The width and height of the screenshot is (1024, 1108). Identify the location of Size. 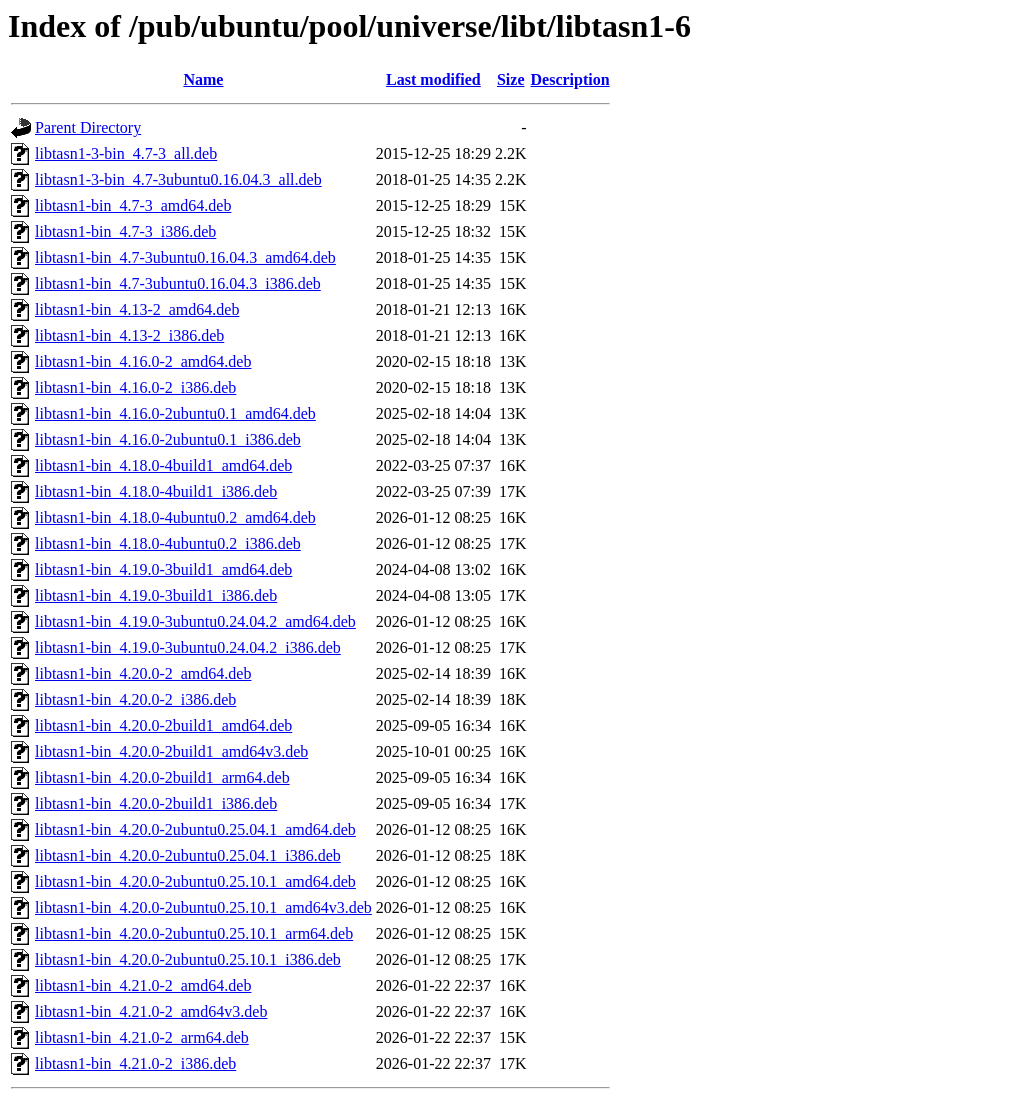
(511, 79).